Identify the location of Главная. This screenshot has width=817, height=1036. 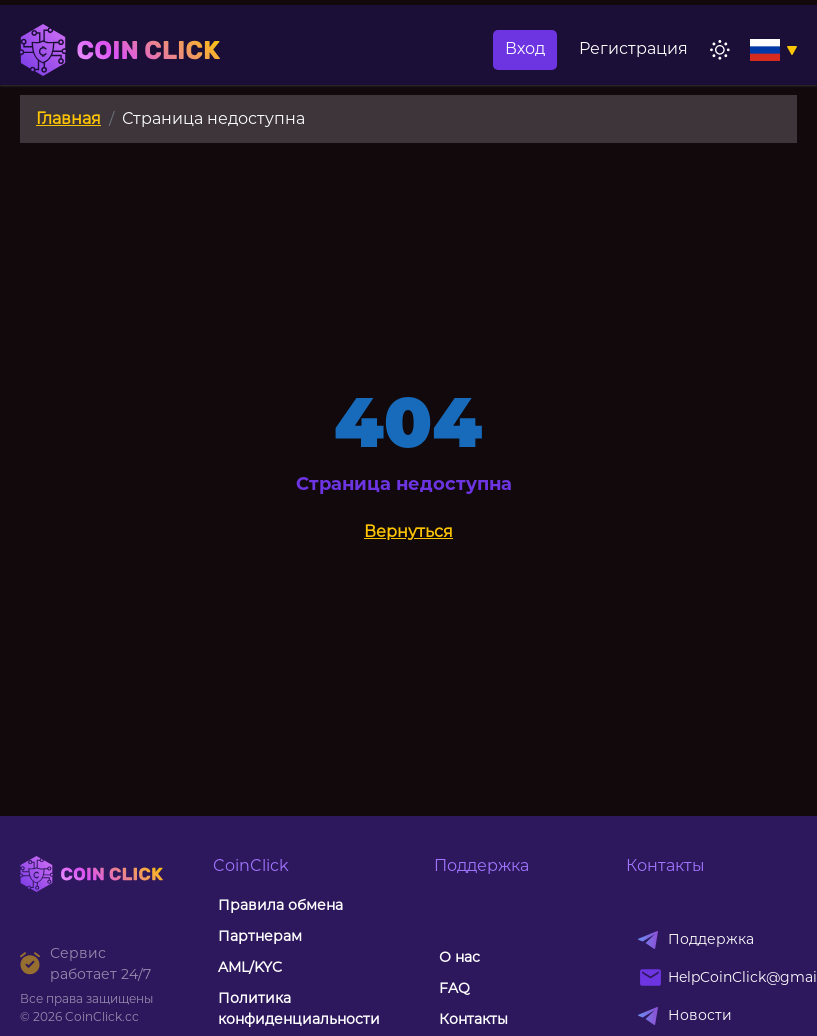
(68, 38).